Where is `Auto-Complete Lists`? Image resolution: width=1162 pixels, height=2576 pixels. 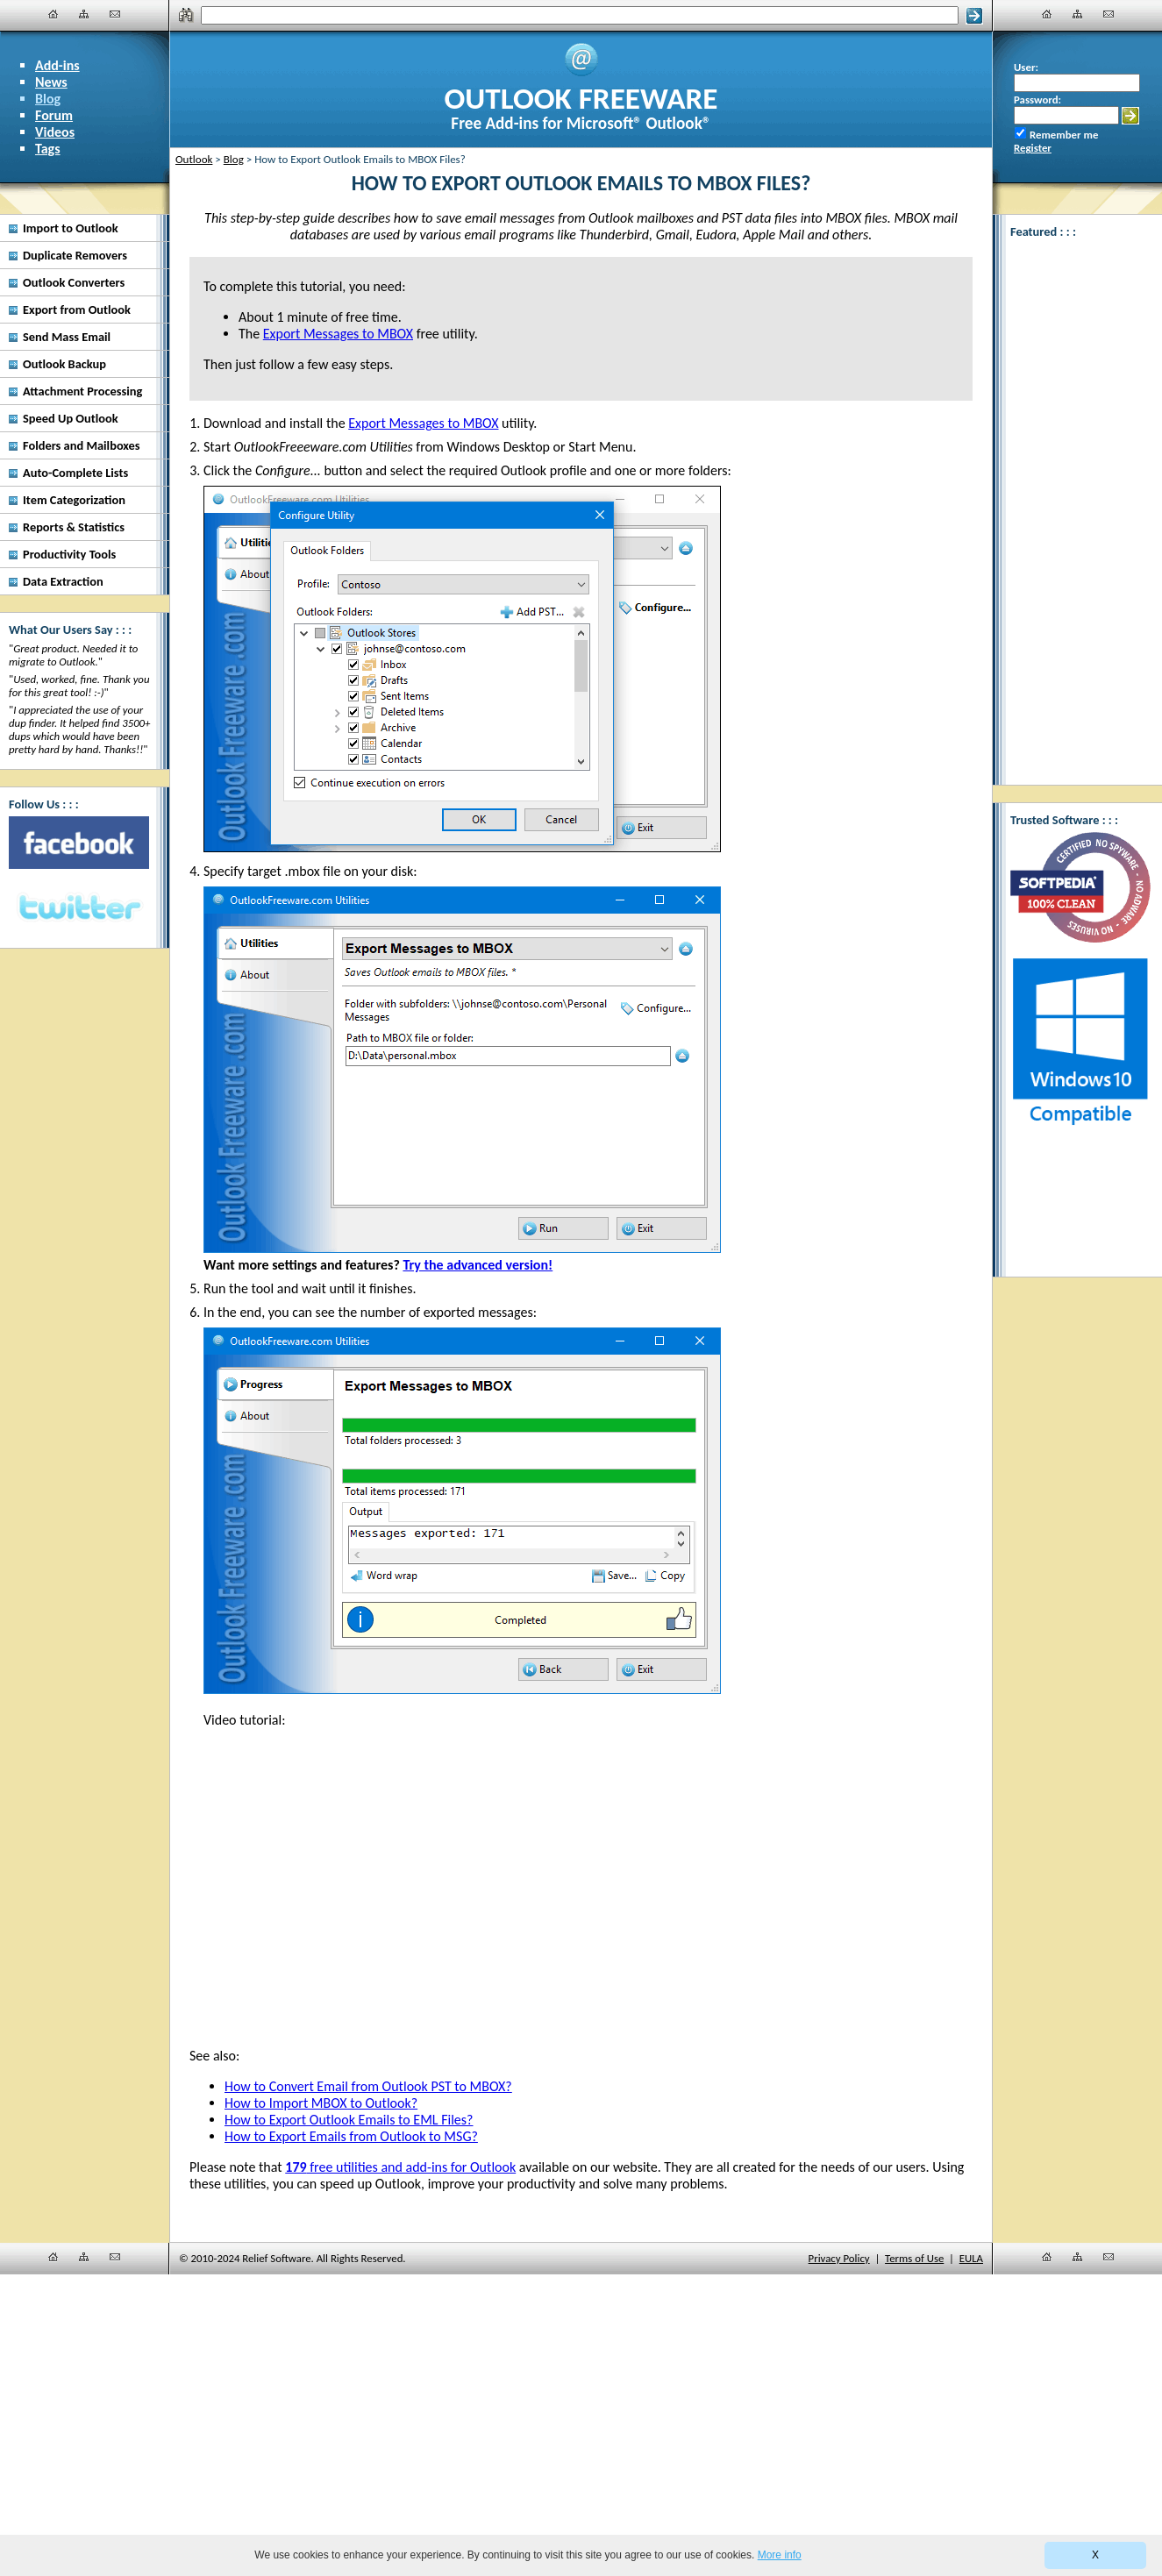
Auto-Complete Lists is located at coordinates (75, 472).